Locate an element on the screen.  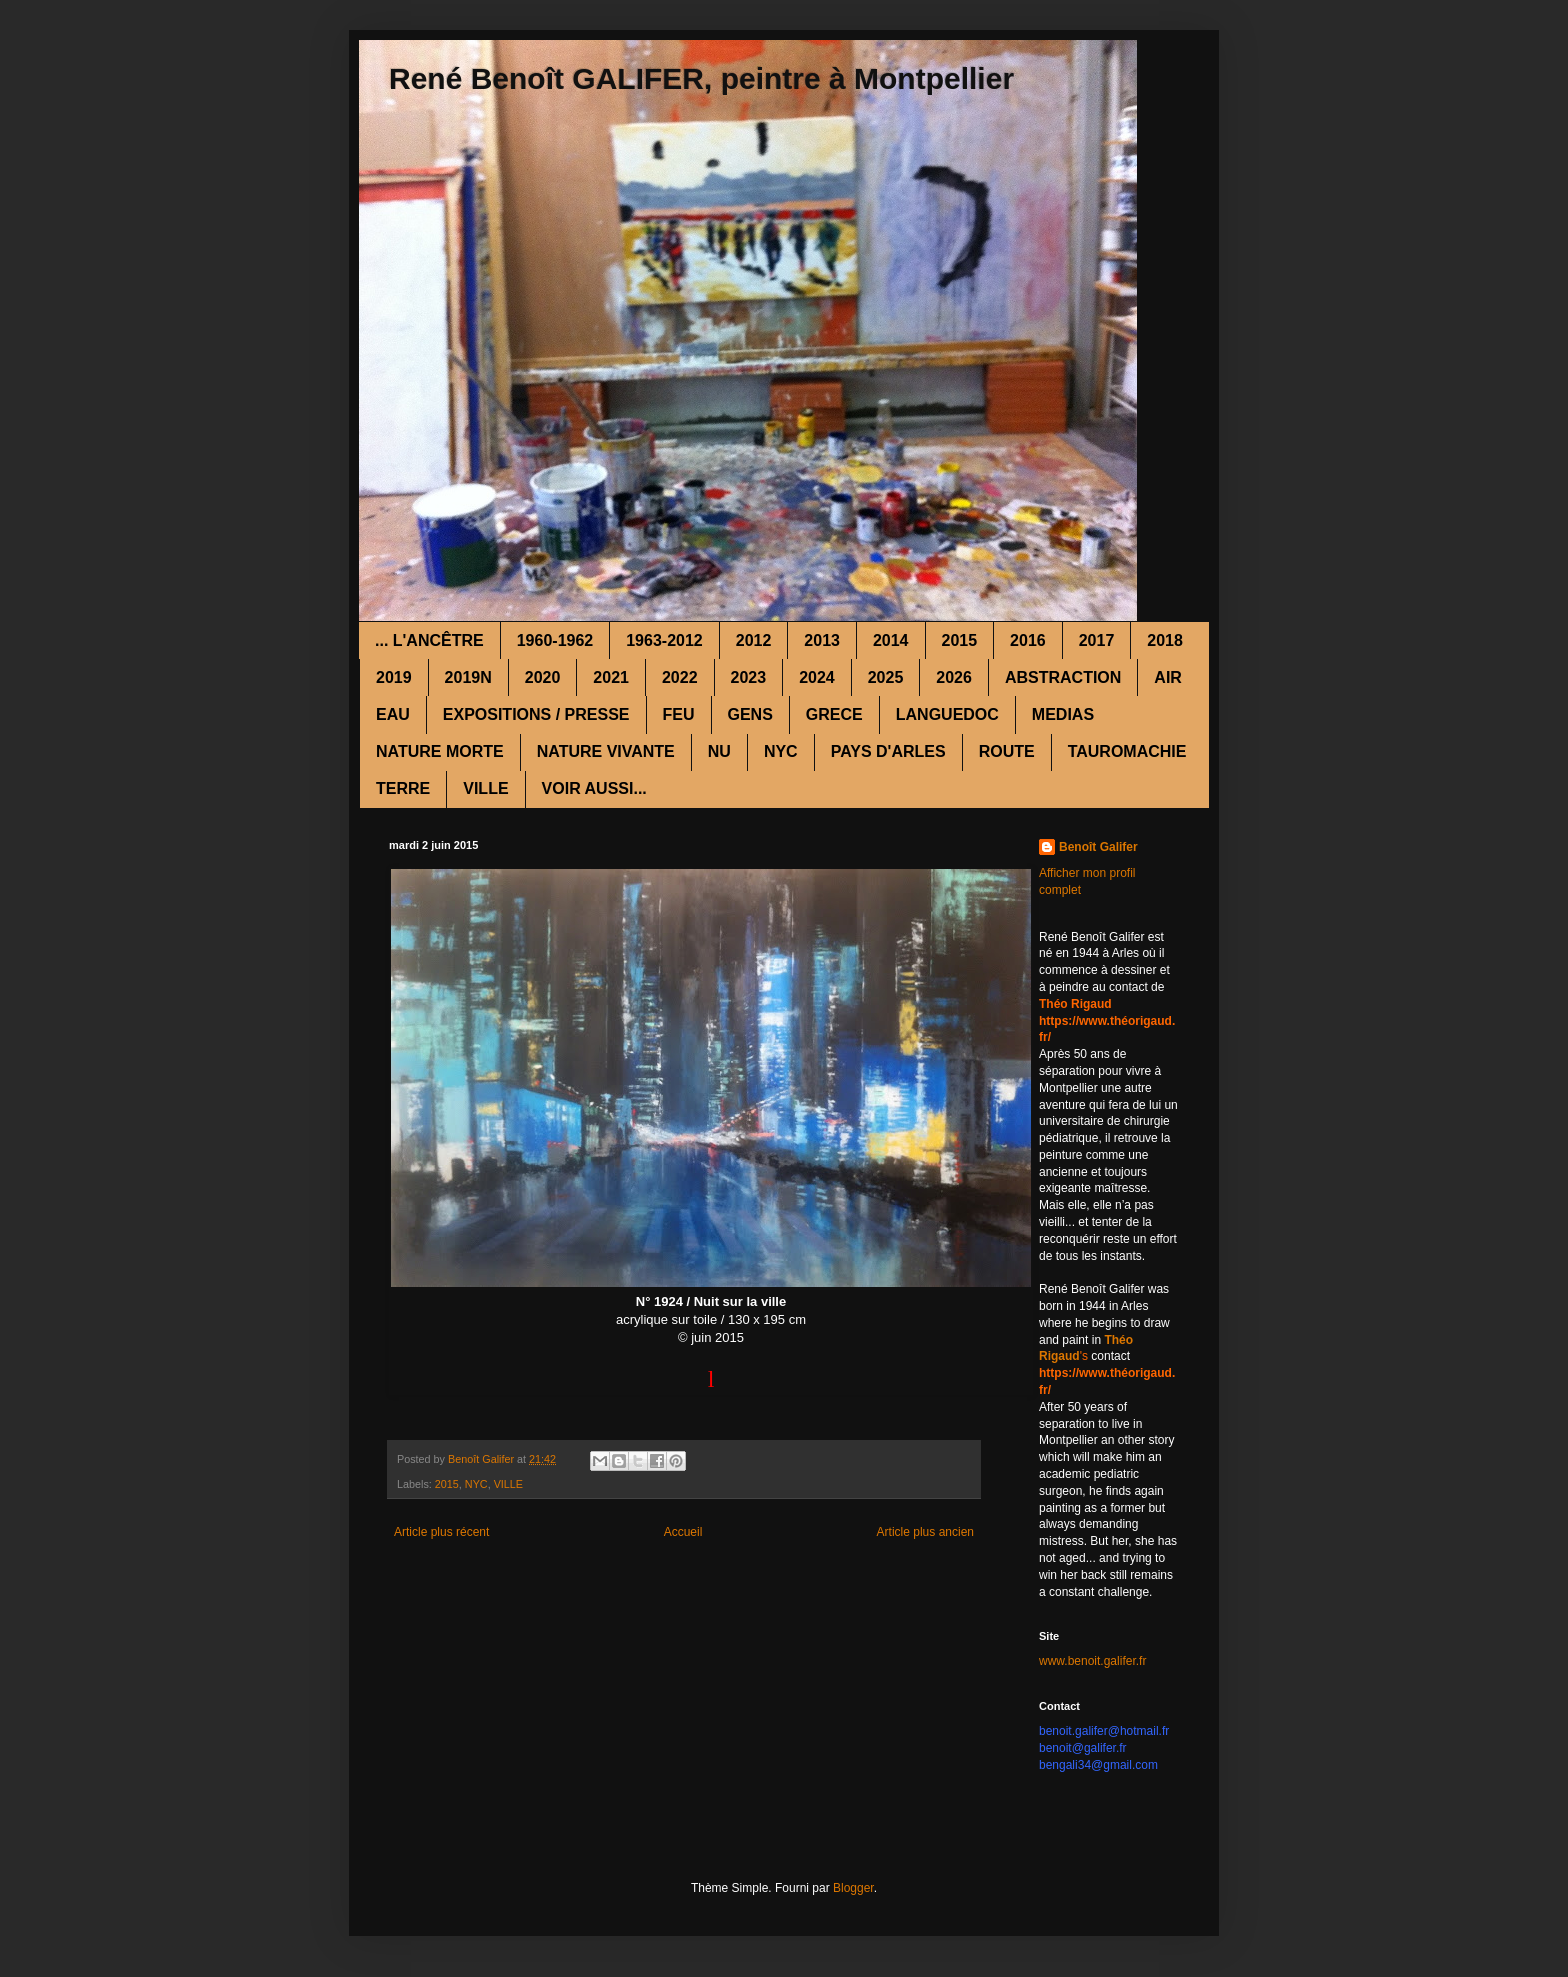
Accueil is located at coordinates (683, 1532).